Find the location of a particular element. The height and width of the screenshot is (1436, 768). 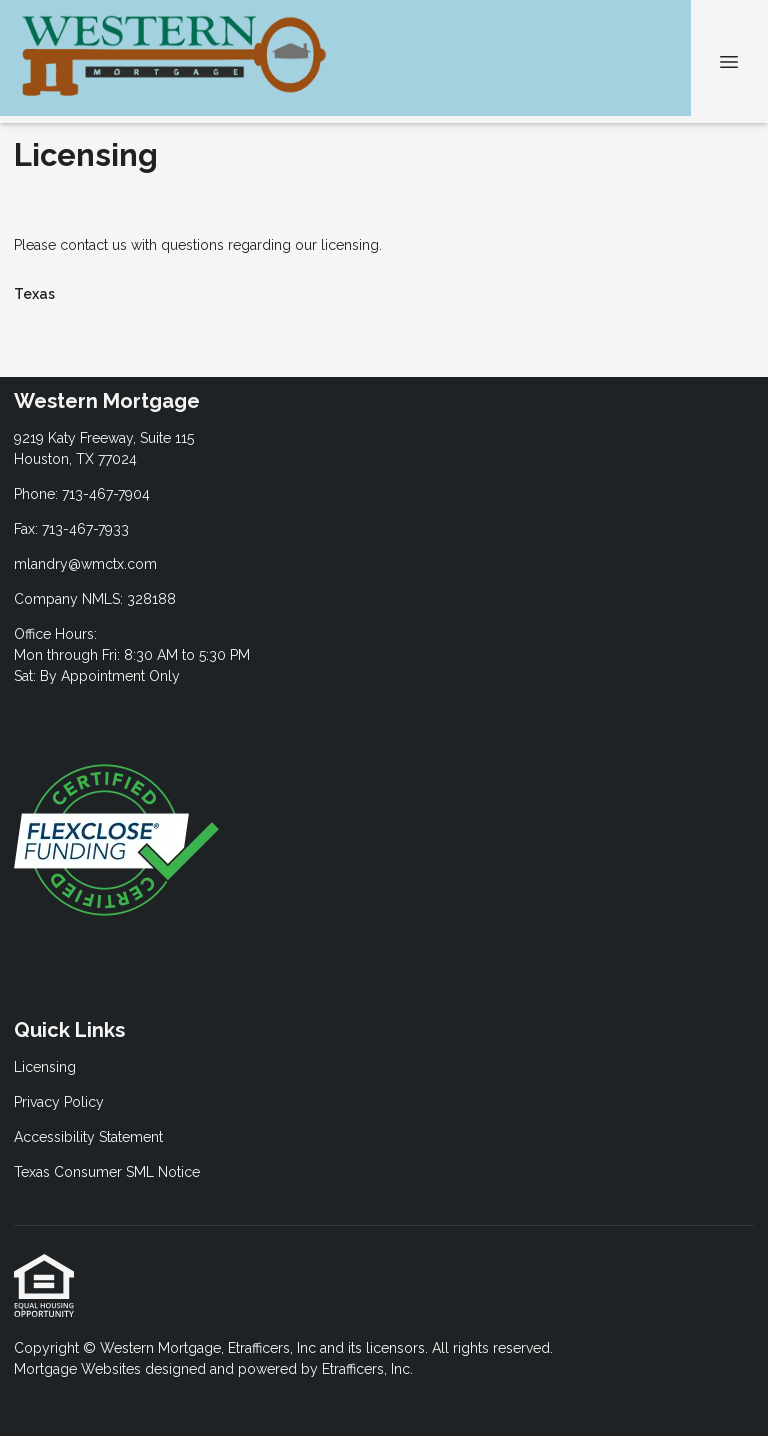

Privacy Policy [Quick Link 2] is located at coordinates (59, 1102).